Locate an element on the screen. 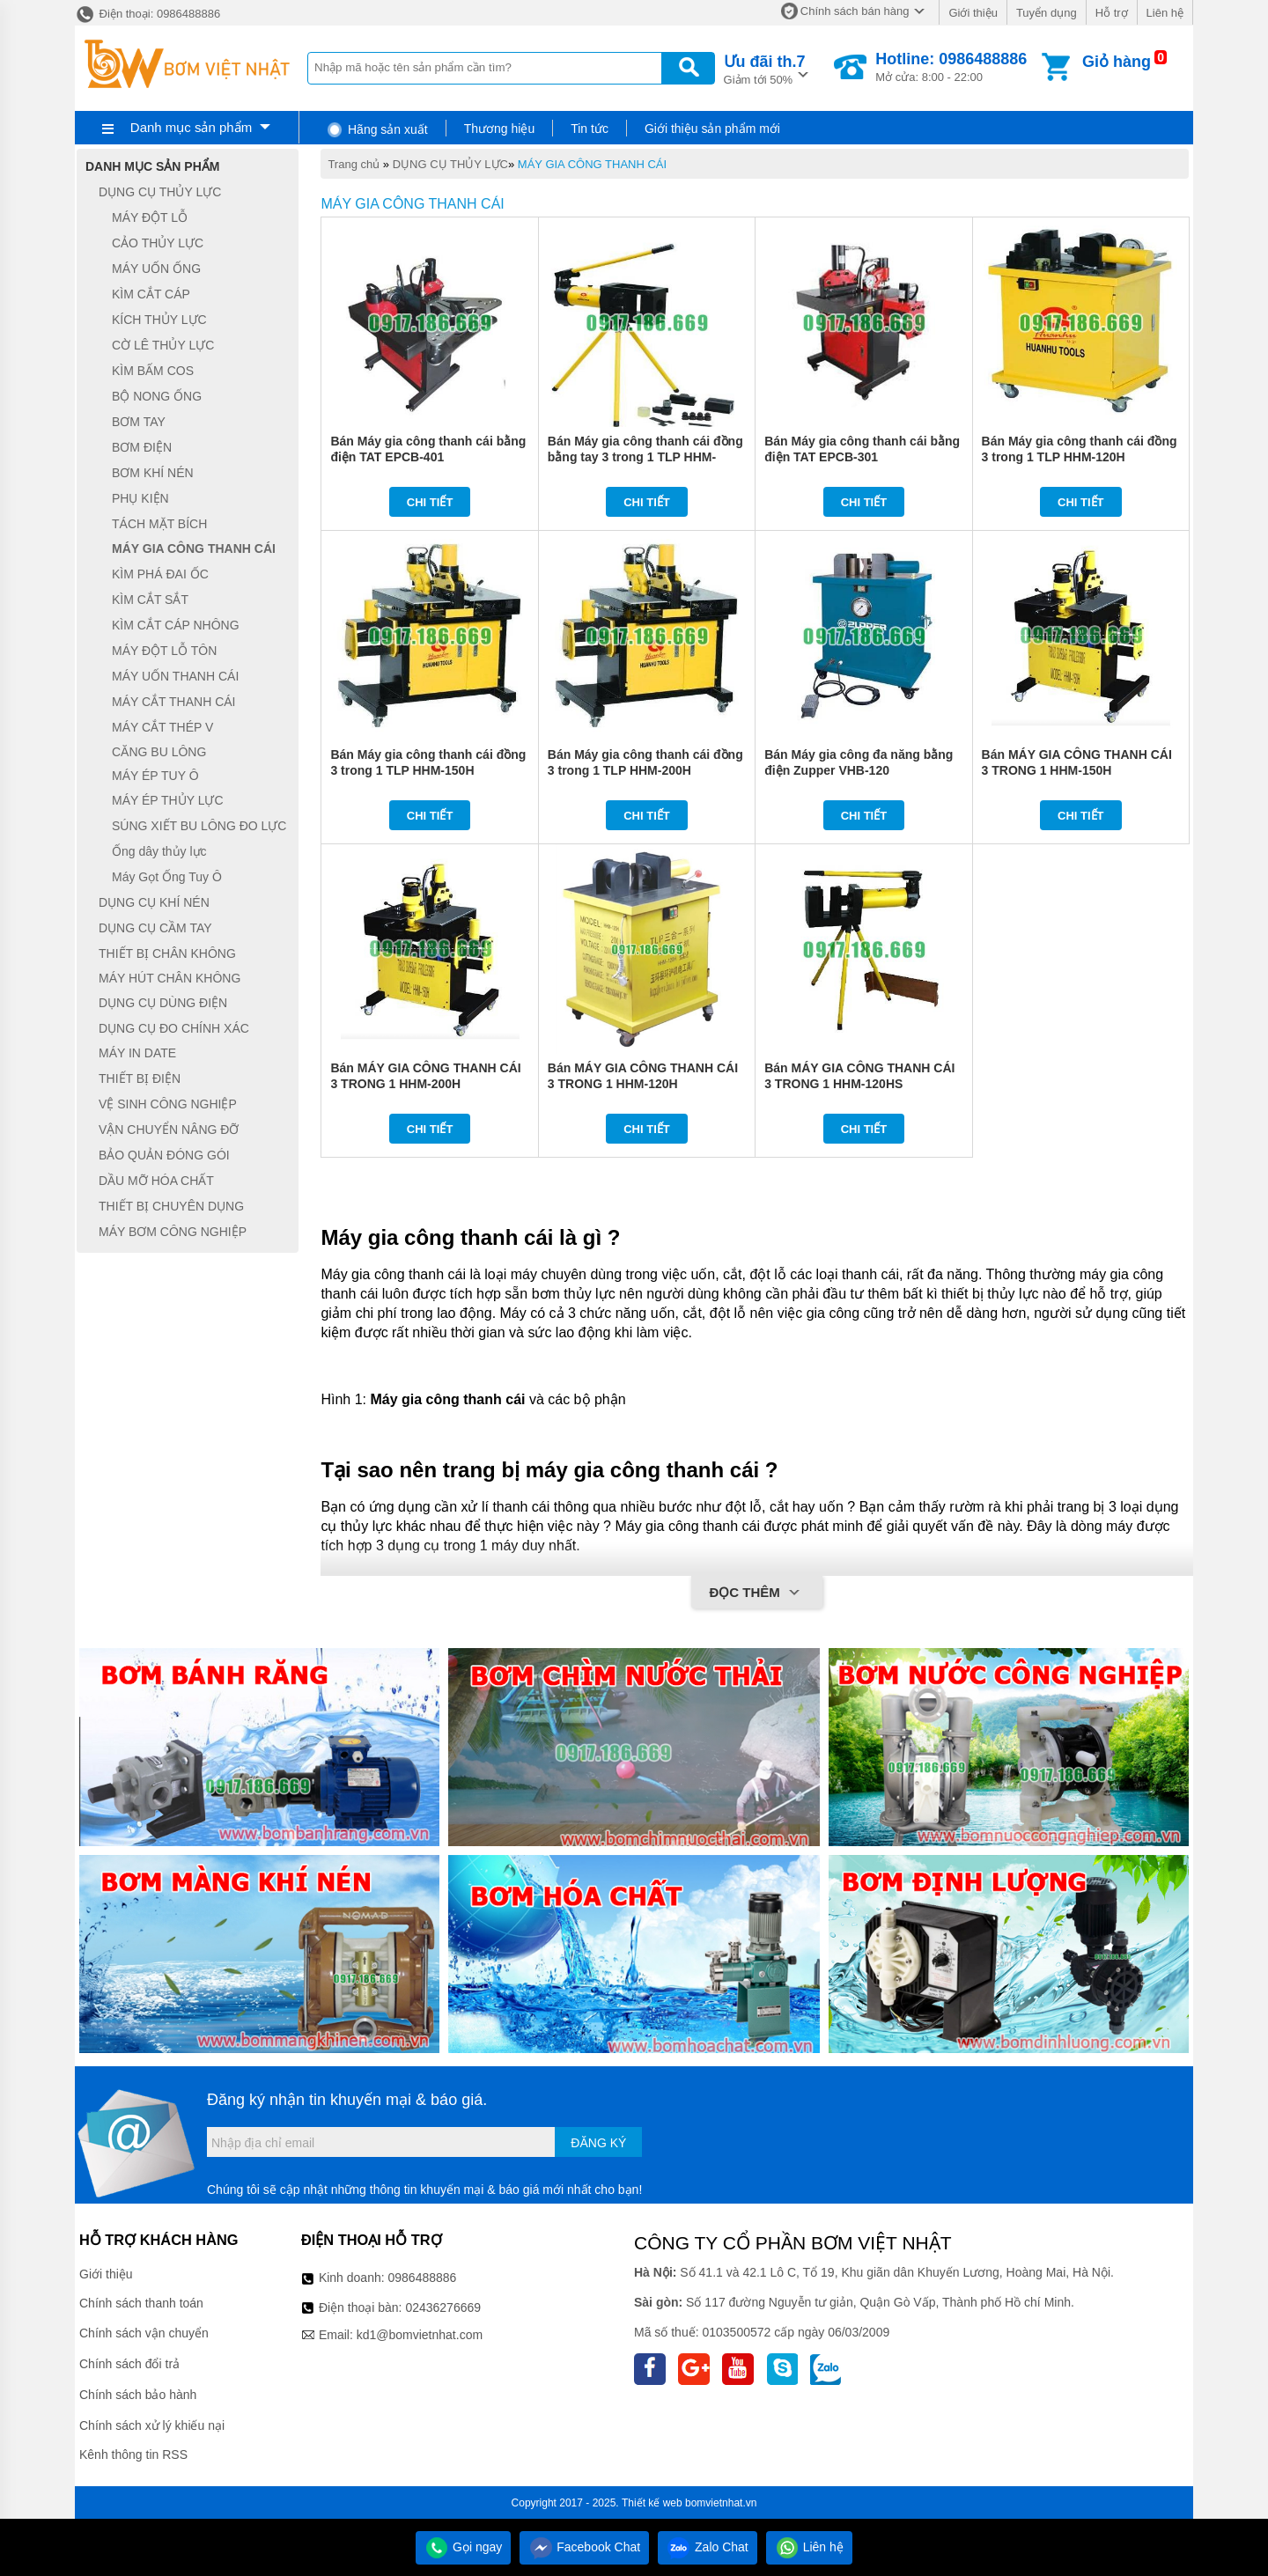  Chính sách bảo hành is located at coordinates (137, 2395).